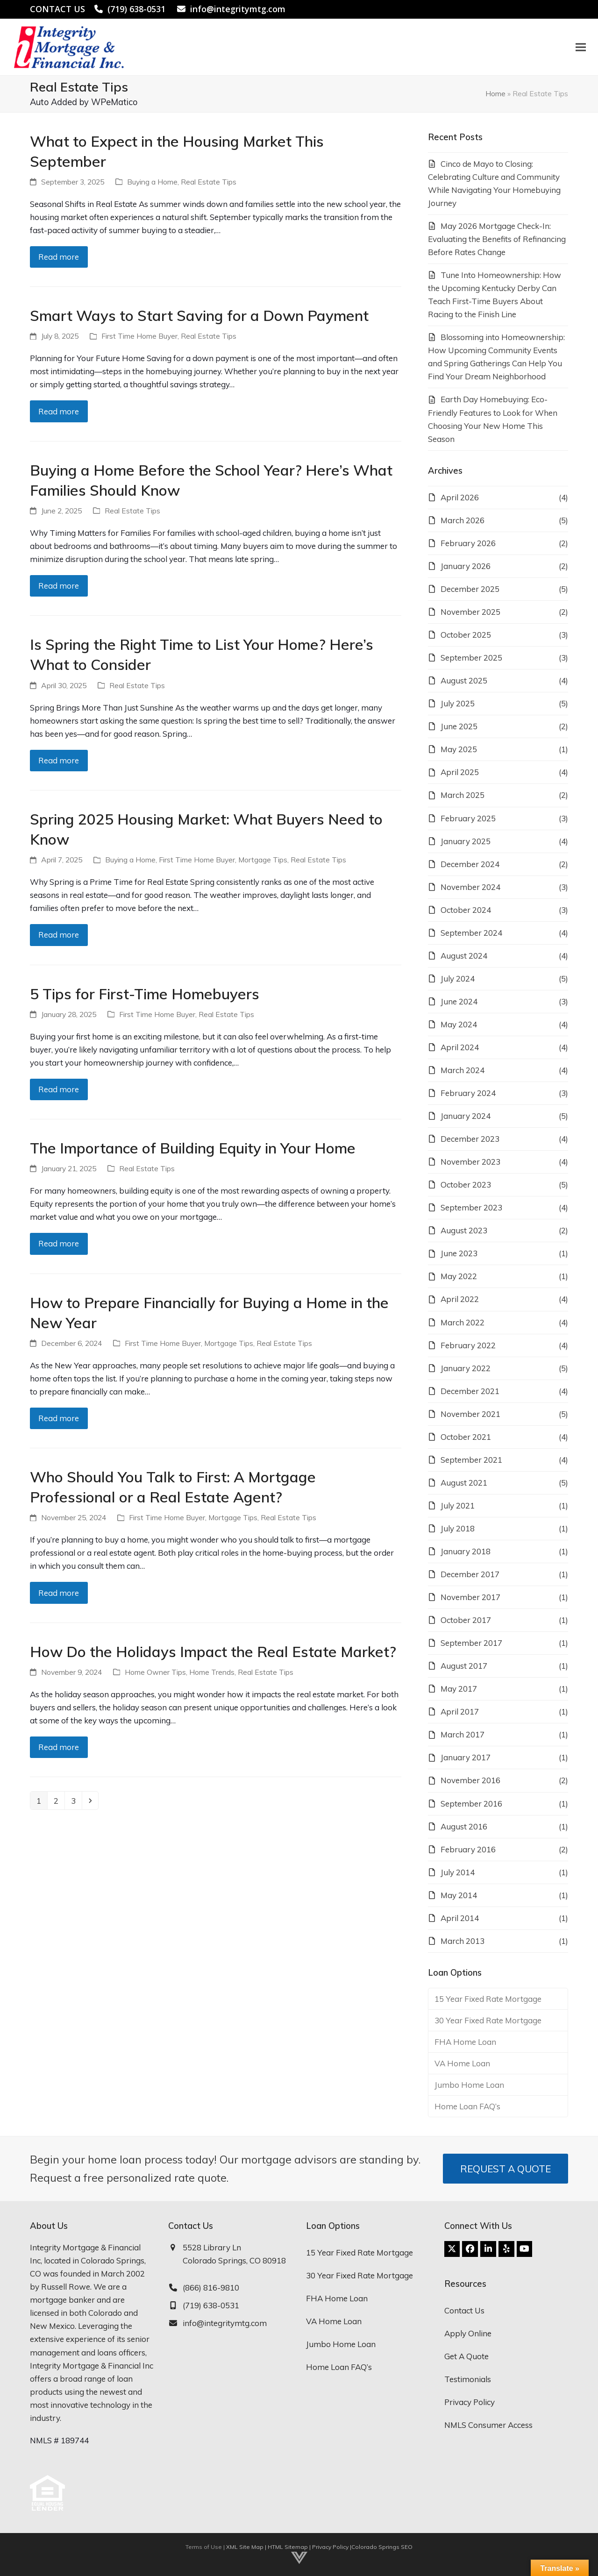  What do you see at coordinates (470, 864) in the screenshot?
I see `December 2024` at bounding box center [470, 864].